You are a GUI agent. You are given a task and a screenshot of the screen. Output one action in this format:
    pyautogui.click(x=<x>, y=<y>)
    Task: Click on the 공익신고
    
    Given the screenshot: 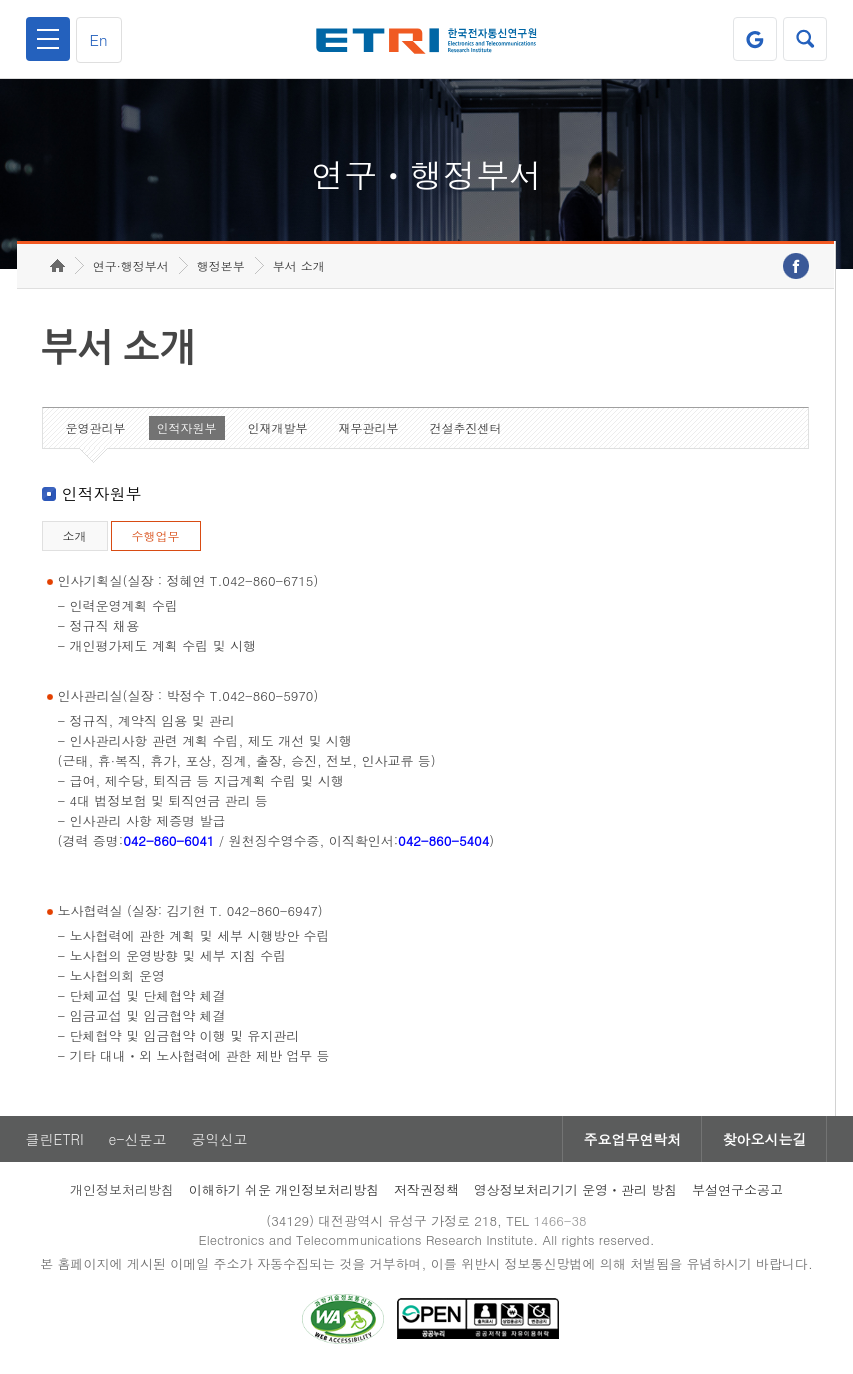 What is the action you would take?
    pyautogui.click(x=220, y=1139)
    